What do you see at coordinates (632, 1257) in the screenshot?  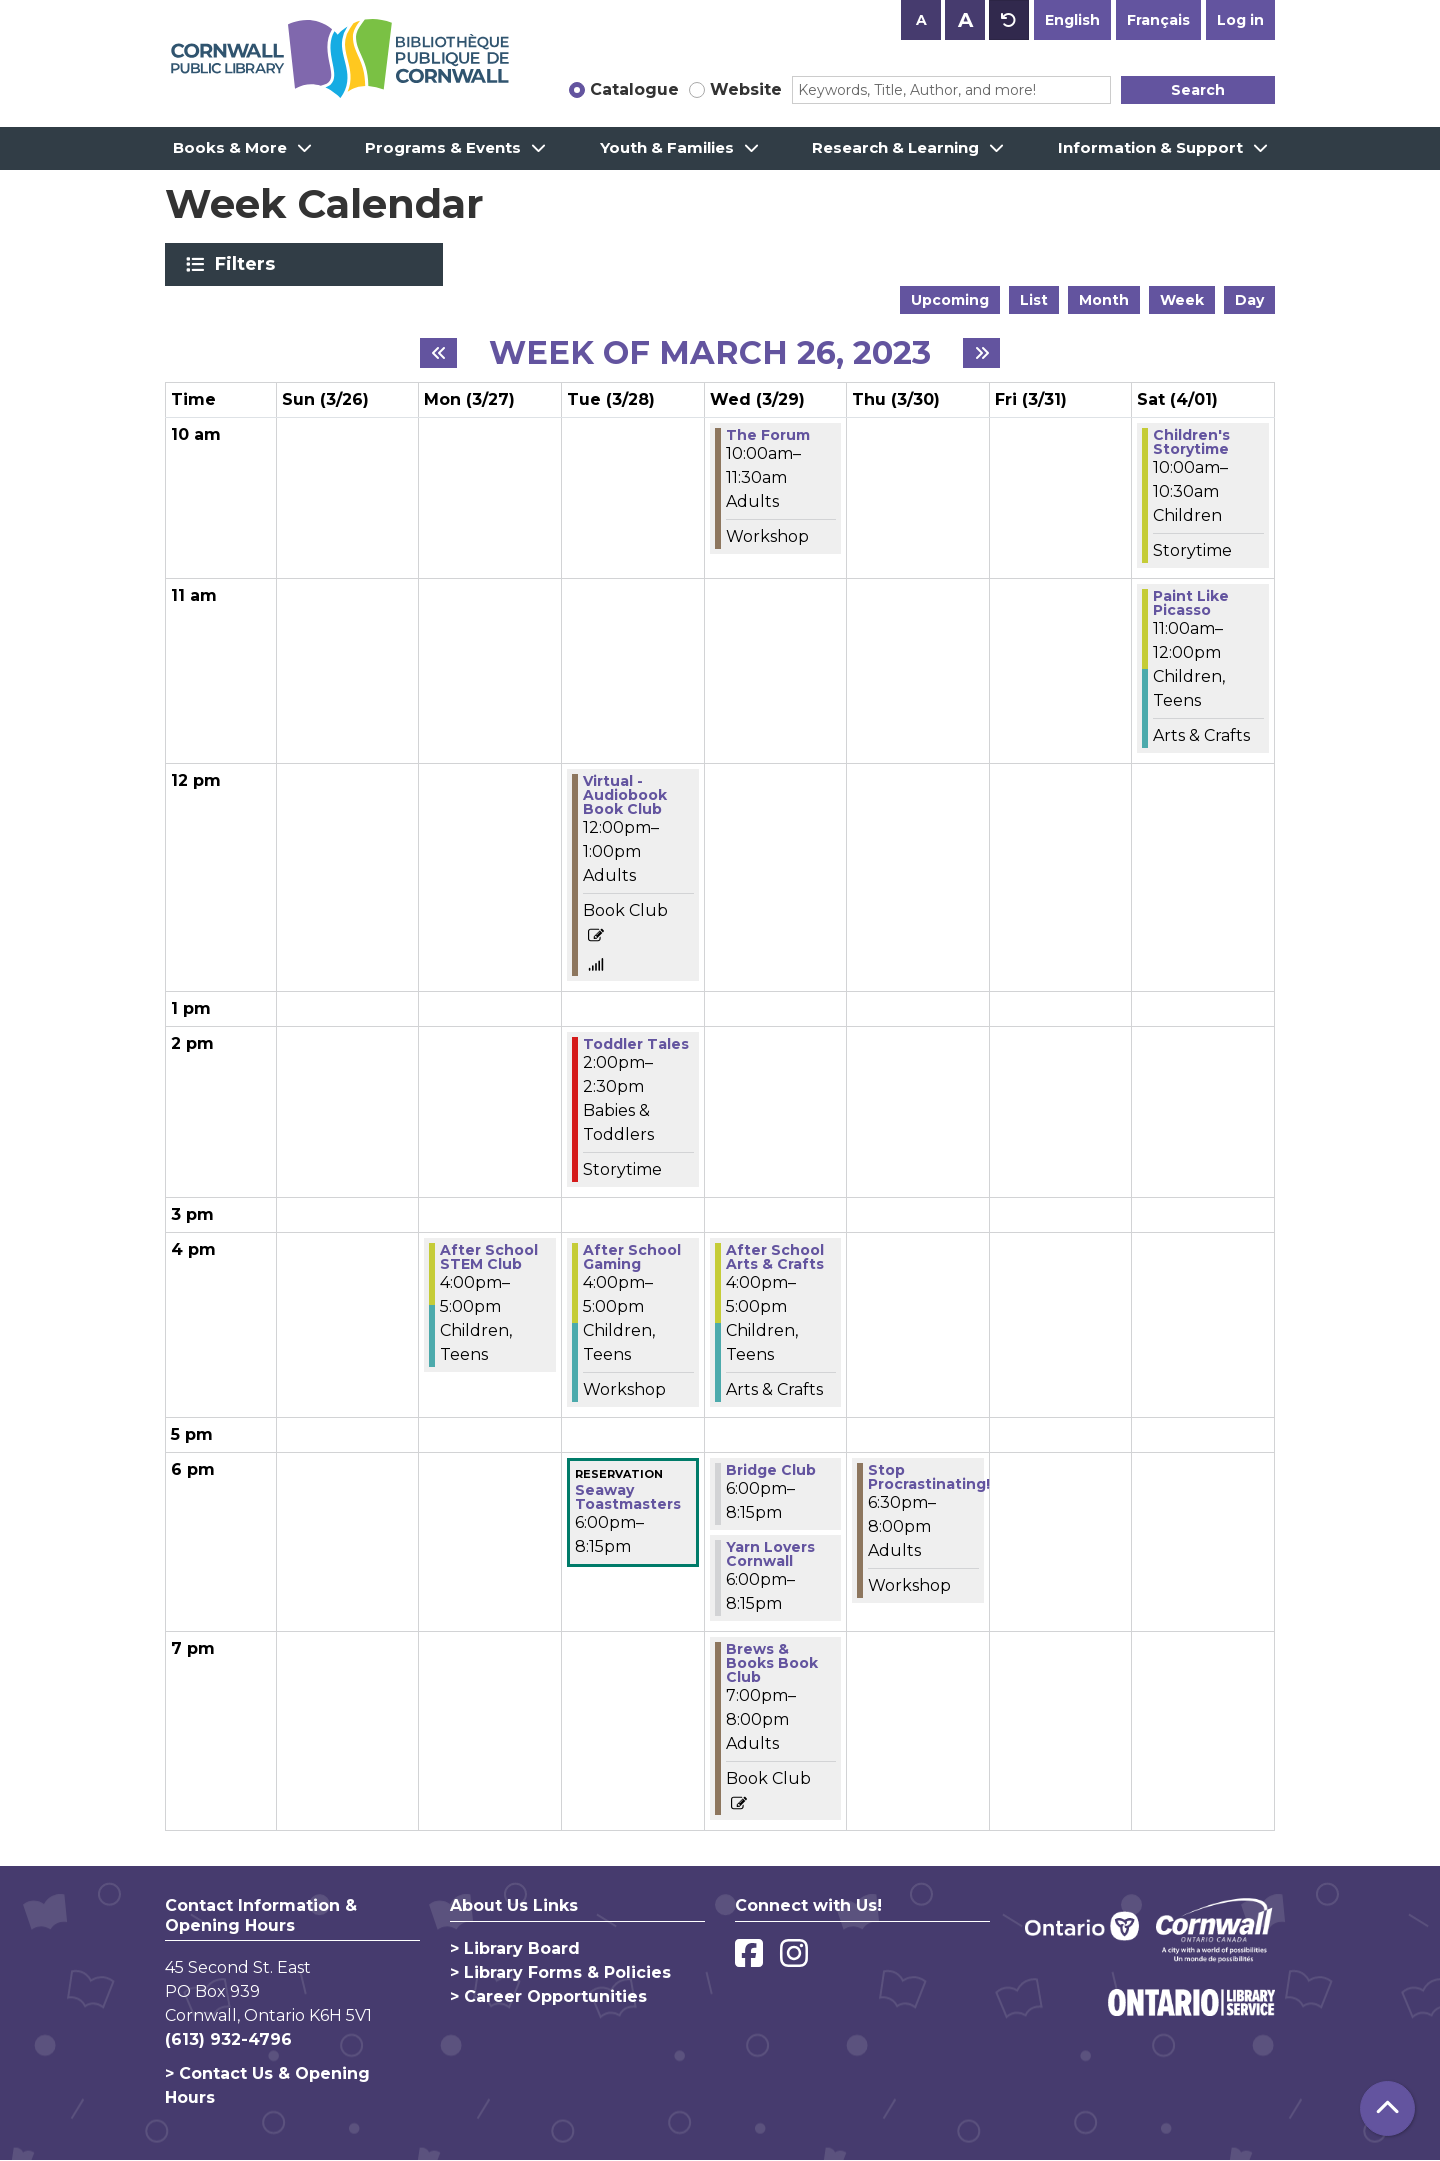 I see `After School Gaming [View more about "After School Gaming" on Tuesday, March 28, 2023 @ 4:00pm]` at bounding box center [632, 1257].